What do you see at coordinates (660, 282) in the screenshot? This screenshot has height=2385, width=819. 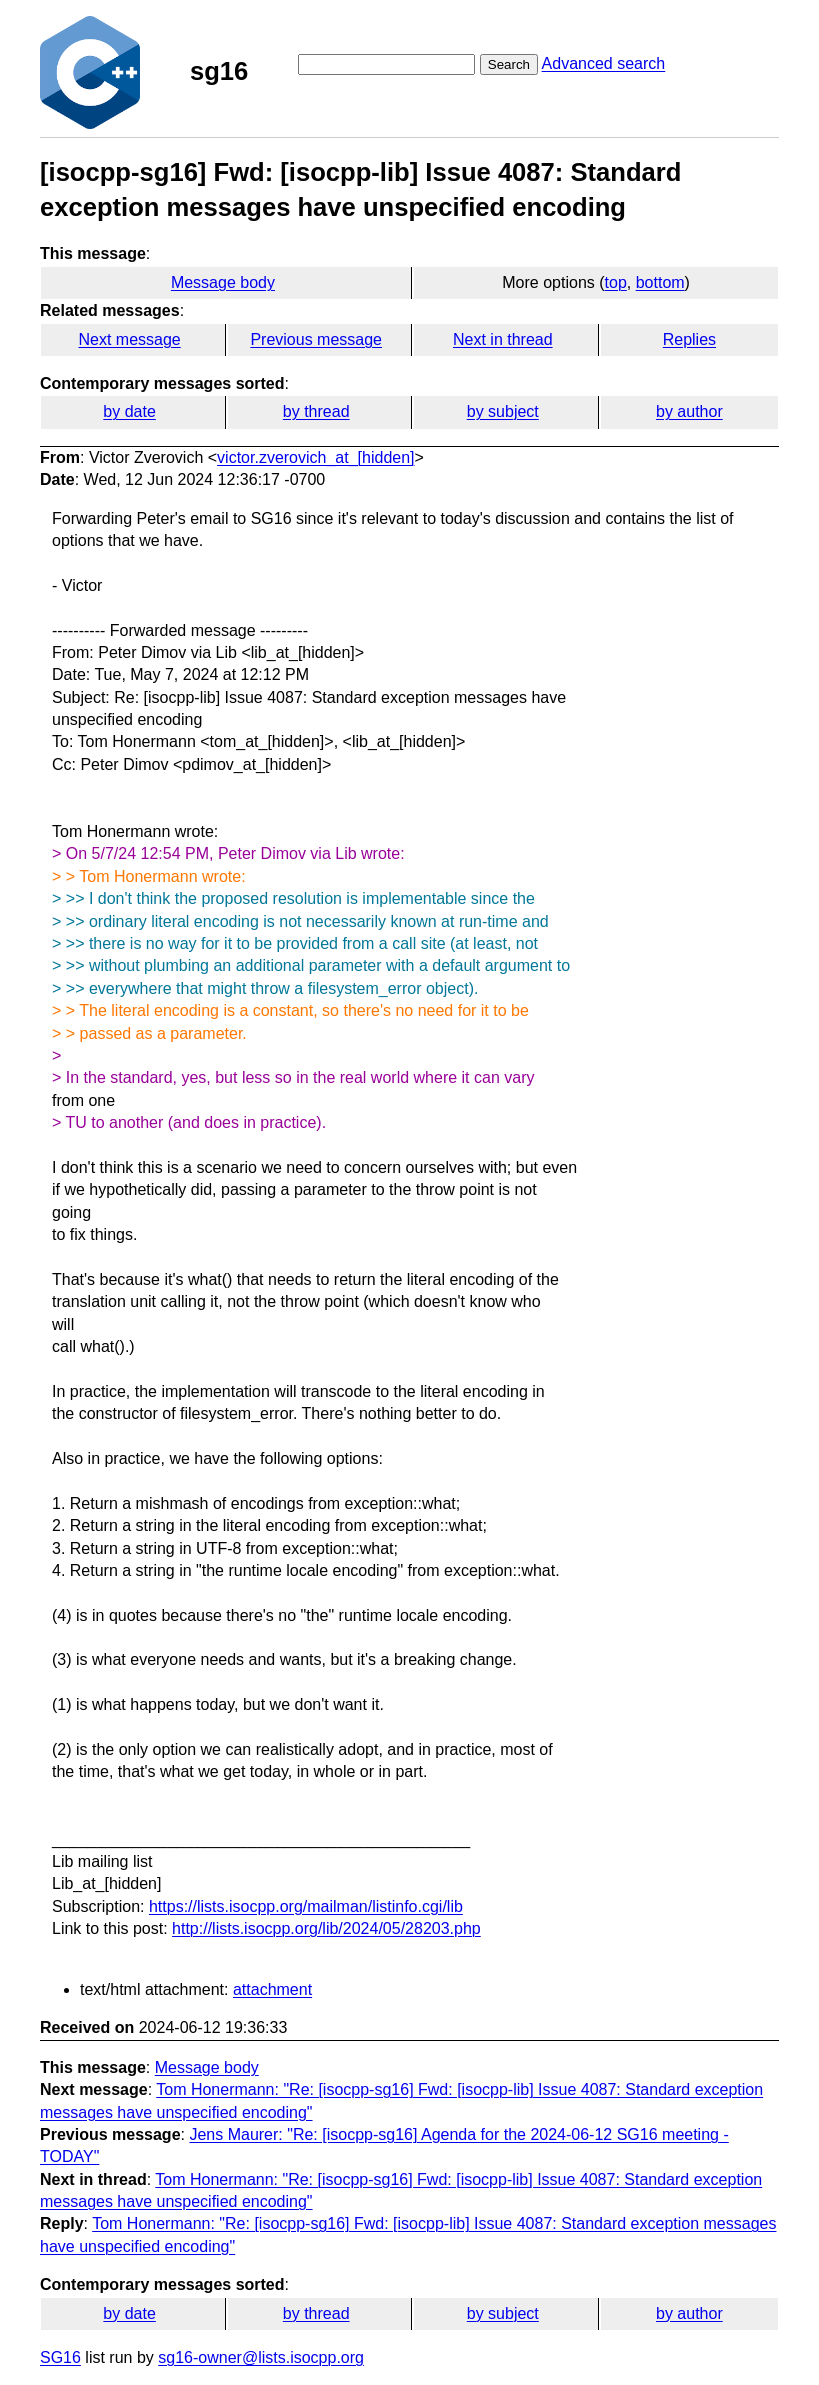 I see `bottom` at bounding box center [660, 282].